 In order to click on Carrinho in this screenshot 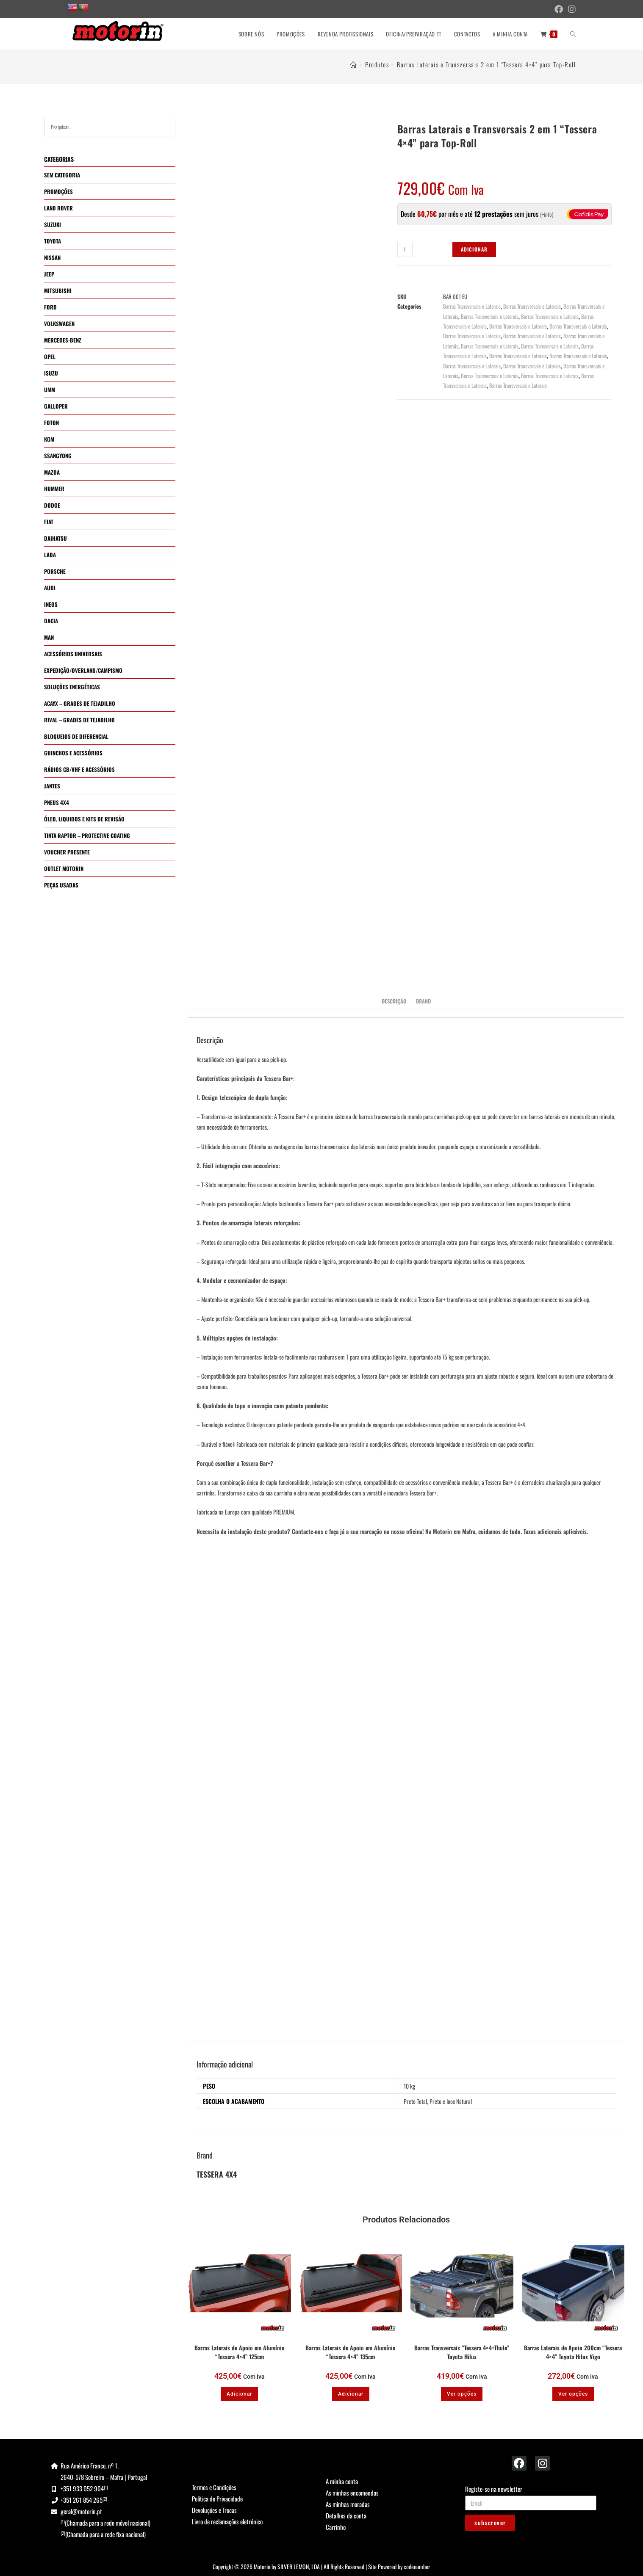, I will do `click(336, 2527)`.